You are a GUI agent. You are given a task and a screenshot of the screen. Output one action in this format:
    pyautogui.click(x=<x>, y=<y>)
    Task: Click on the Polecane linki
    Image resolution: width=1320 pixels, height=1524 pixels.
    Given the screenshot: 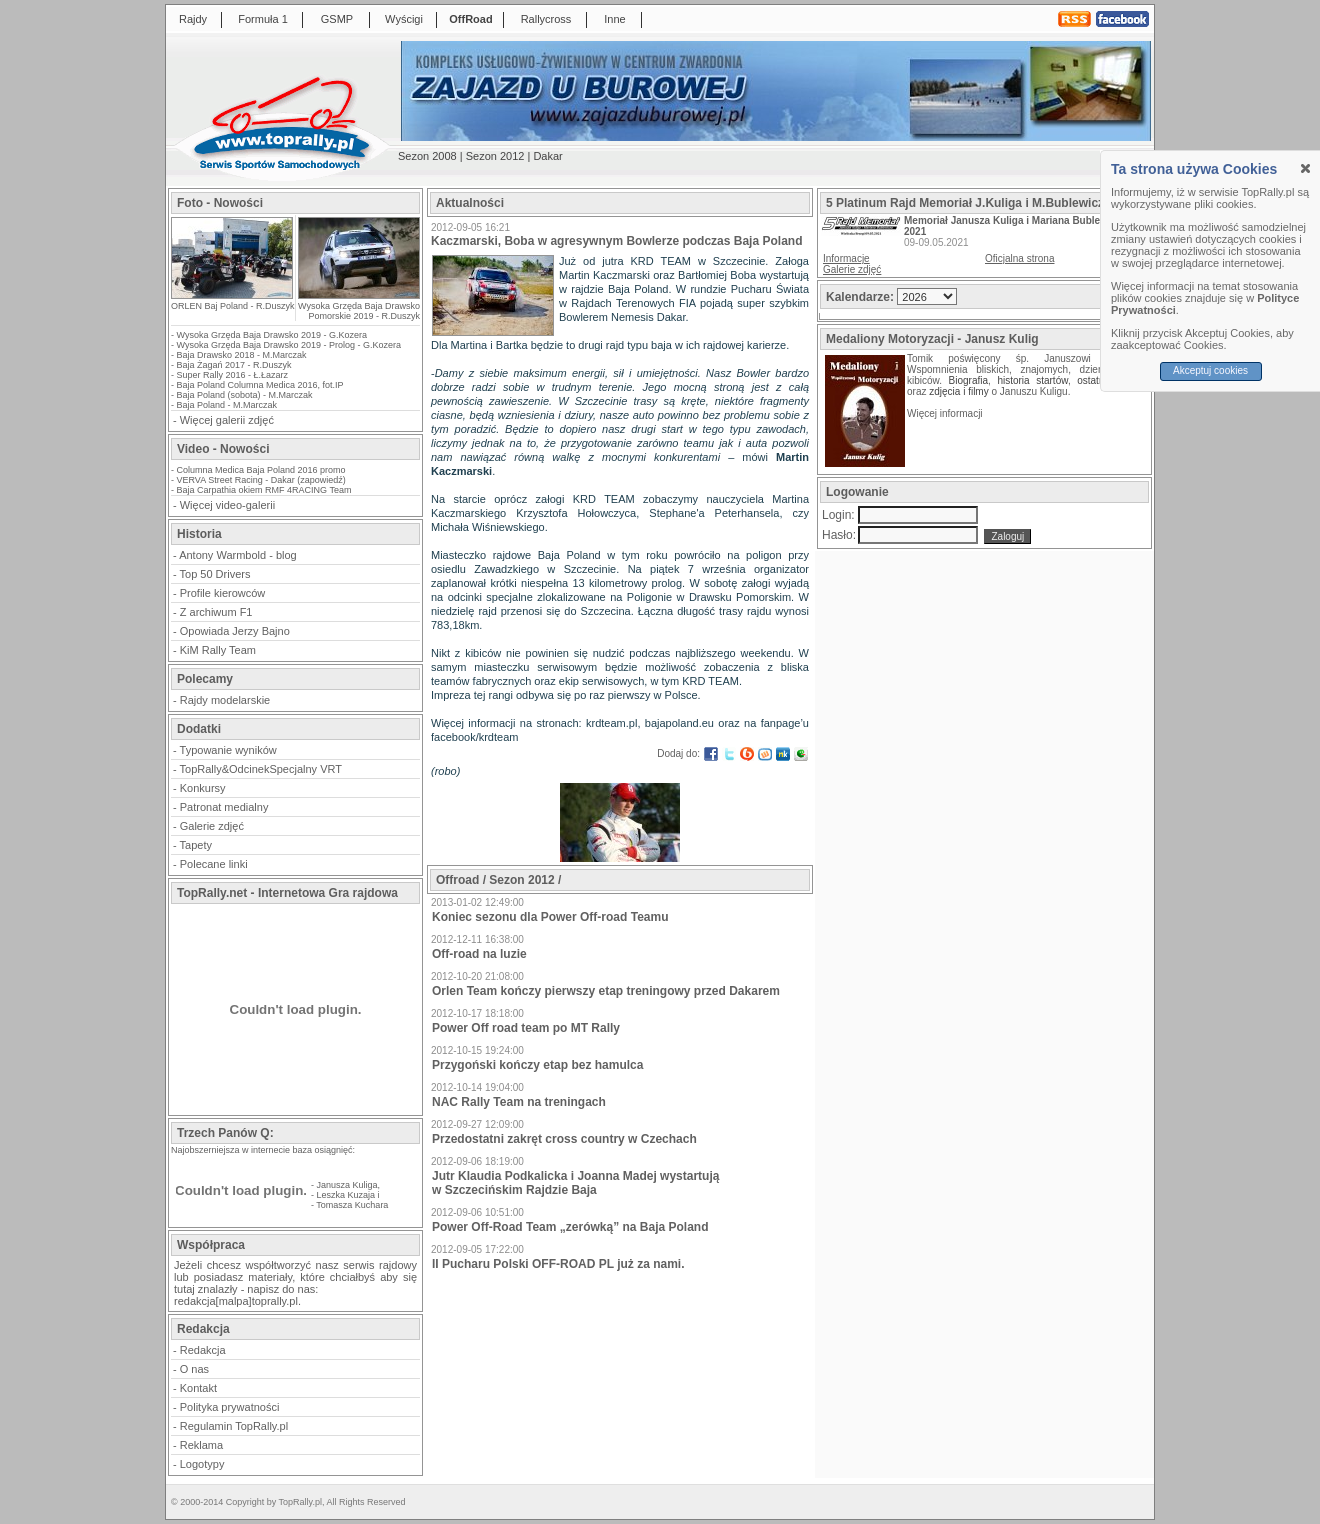 What is the action you would take?
    pyautogui.click(x=214, y=864)
    